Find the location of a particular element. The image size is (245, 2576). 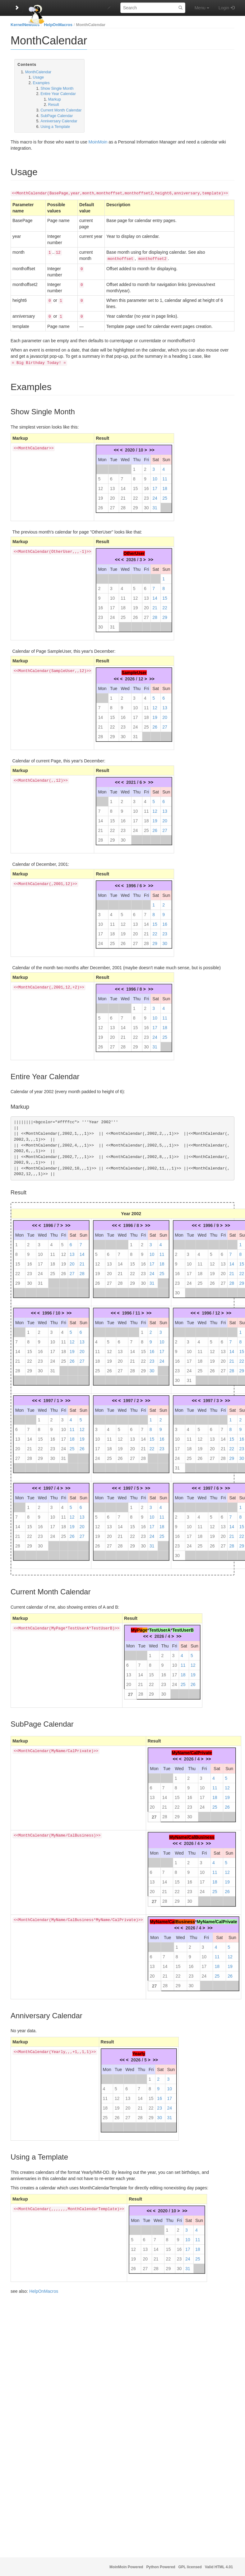

Valid HTML 4.01 is located at coordinates (219, 2567).